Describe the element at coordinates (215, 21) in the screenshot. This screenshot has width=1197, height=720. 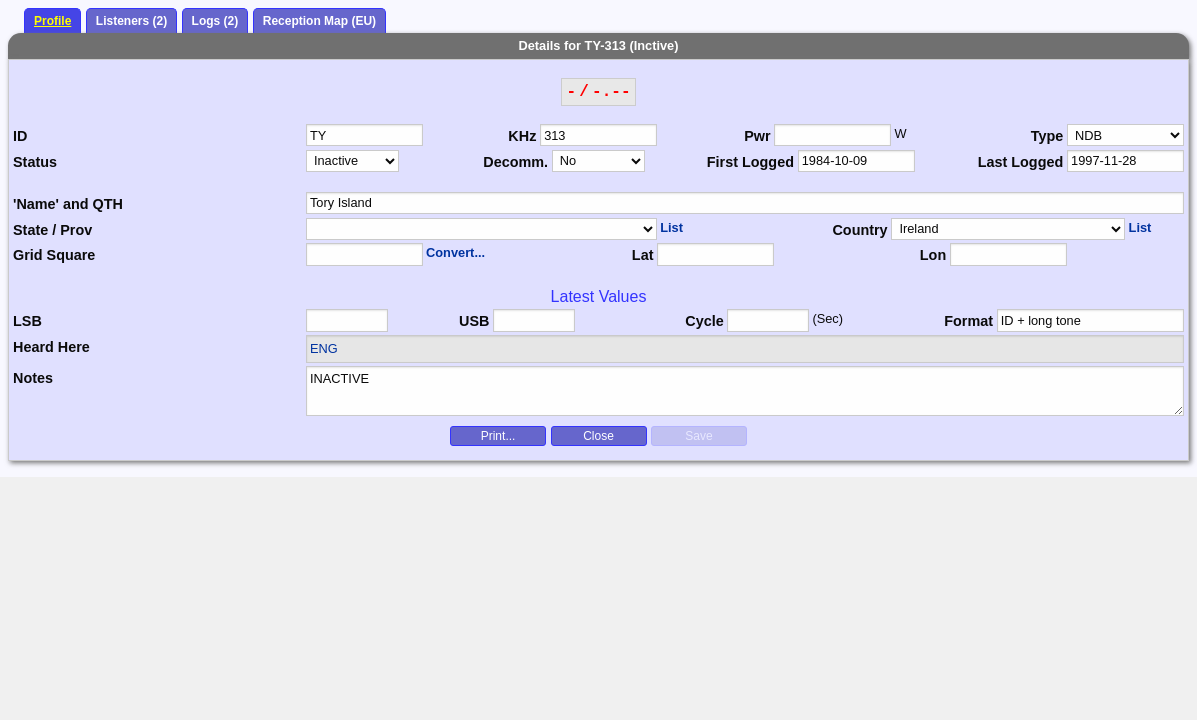
I see `Logs (2)` at that location.